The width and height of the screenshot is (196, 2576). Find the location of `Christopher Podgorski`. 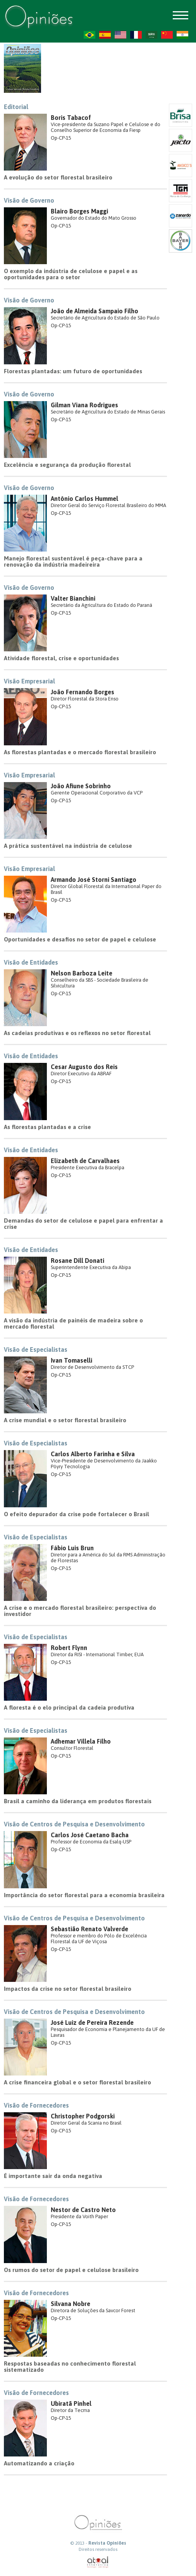

Christopher Podgorski is located at coordinates (83, 2116).